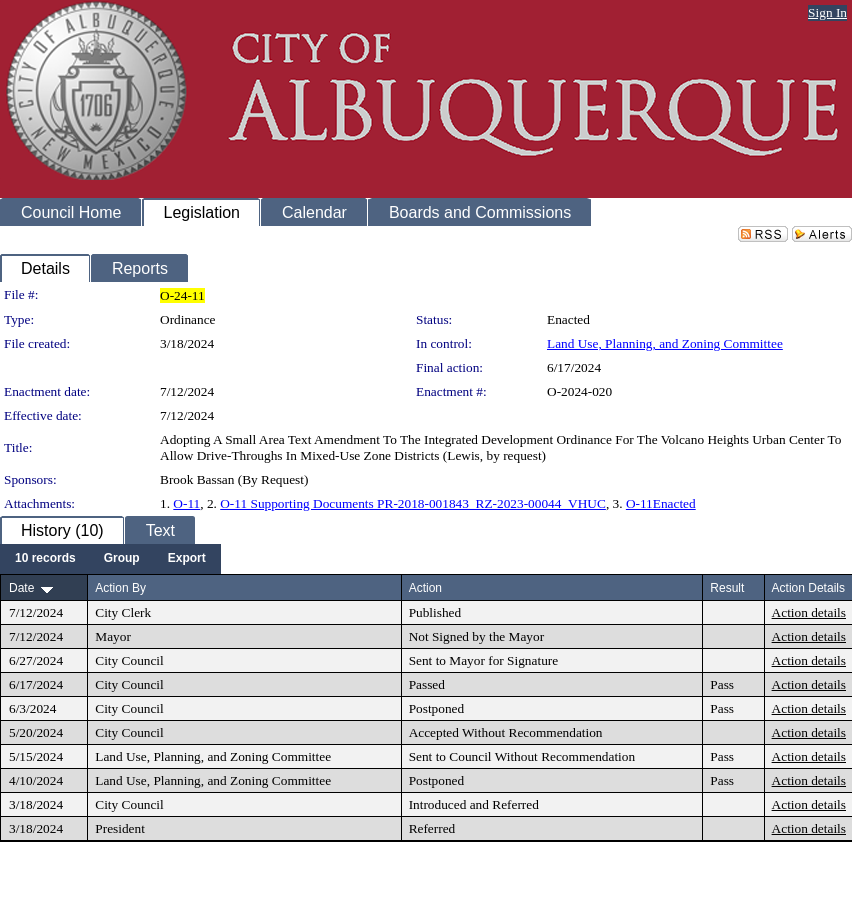  I want to click on O-11, so click(186, 503).